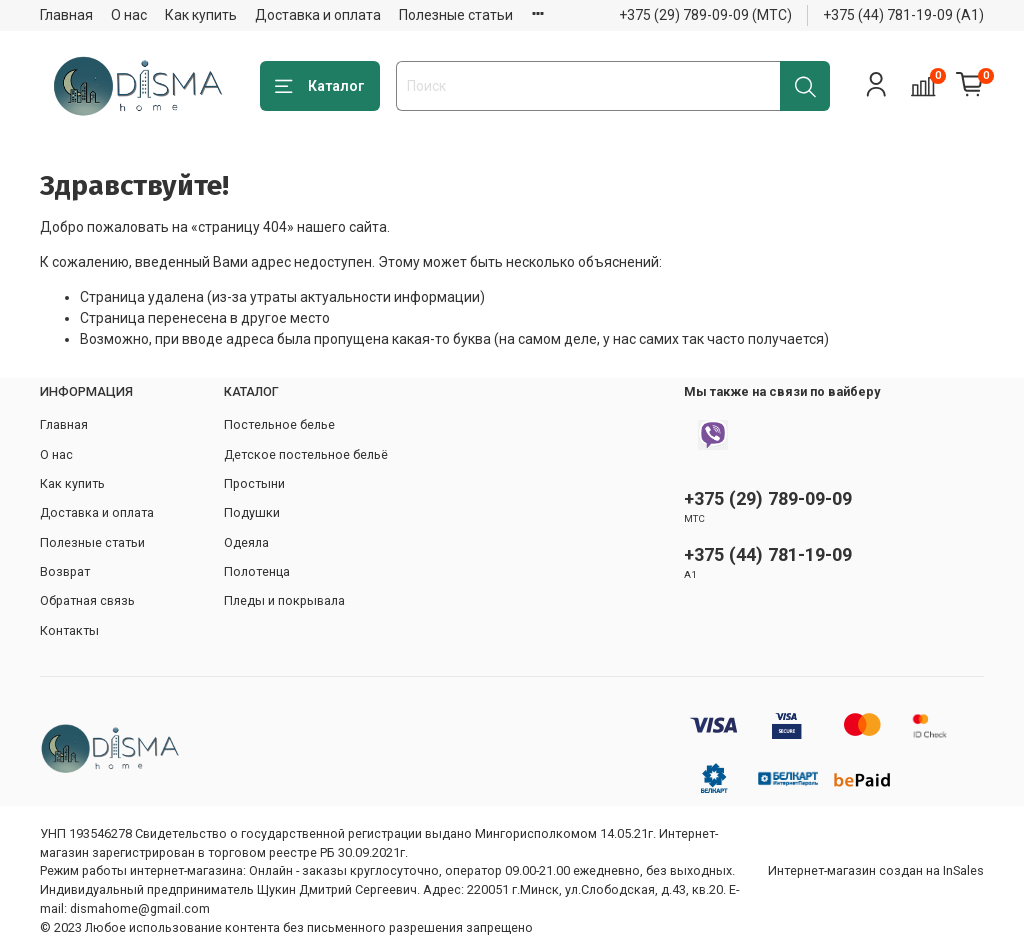 This screenshot has width=1024, height=938. I want to click on Полотенца, so click(257, 571).